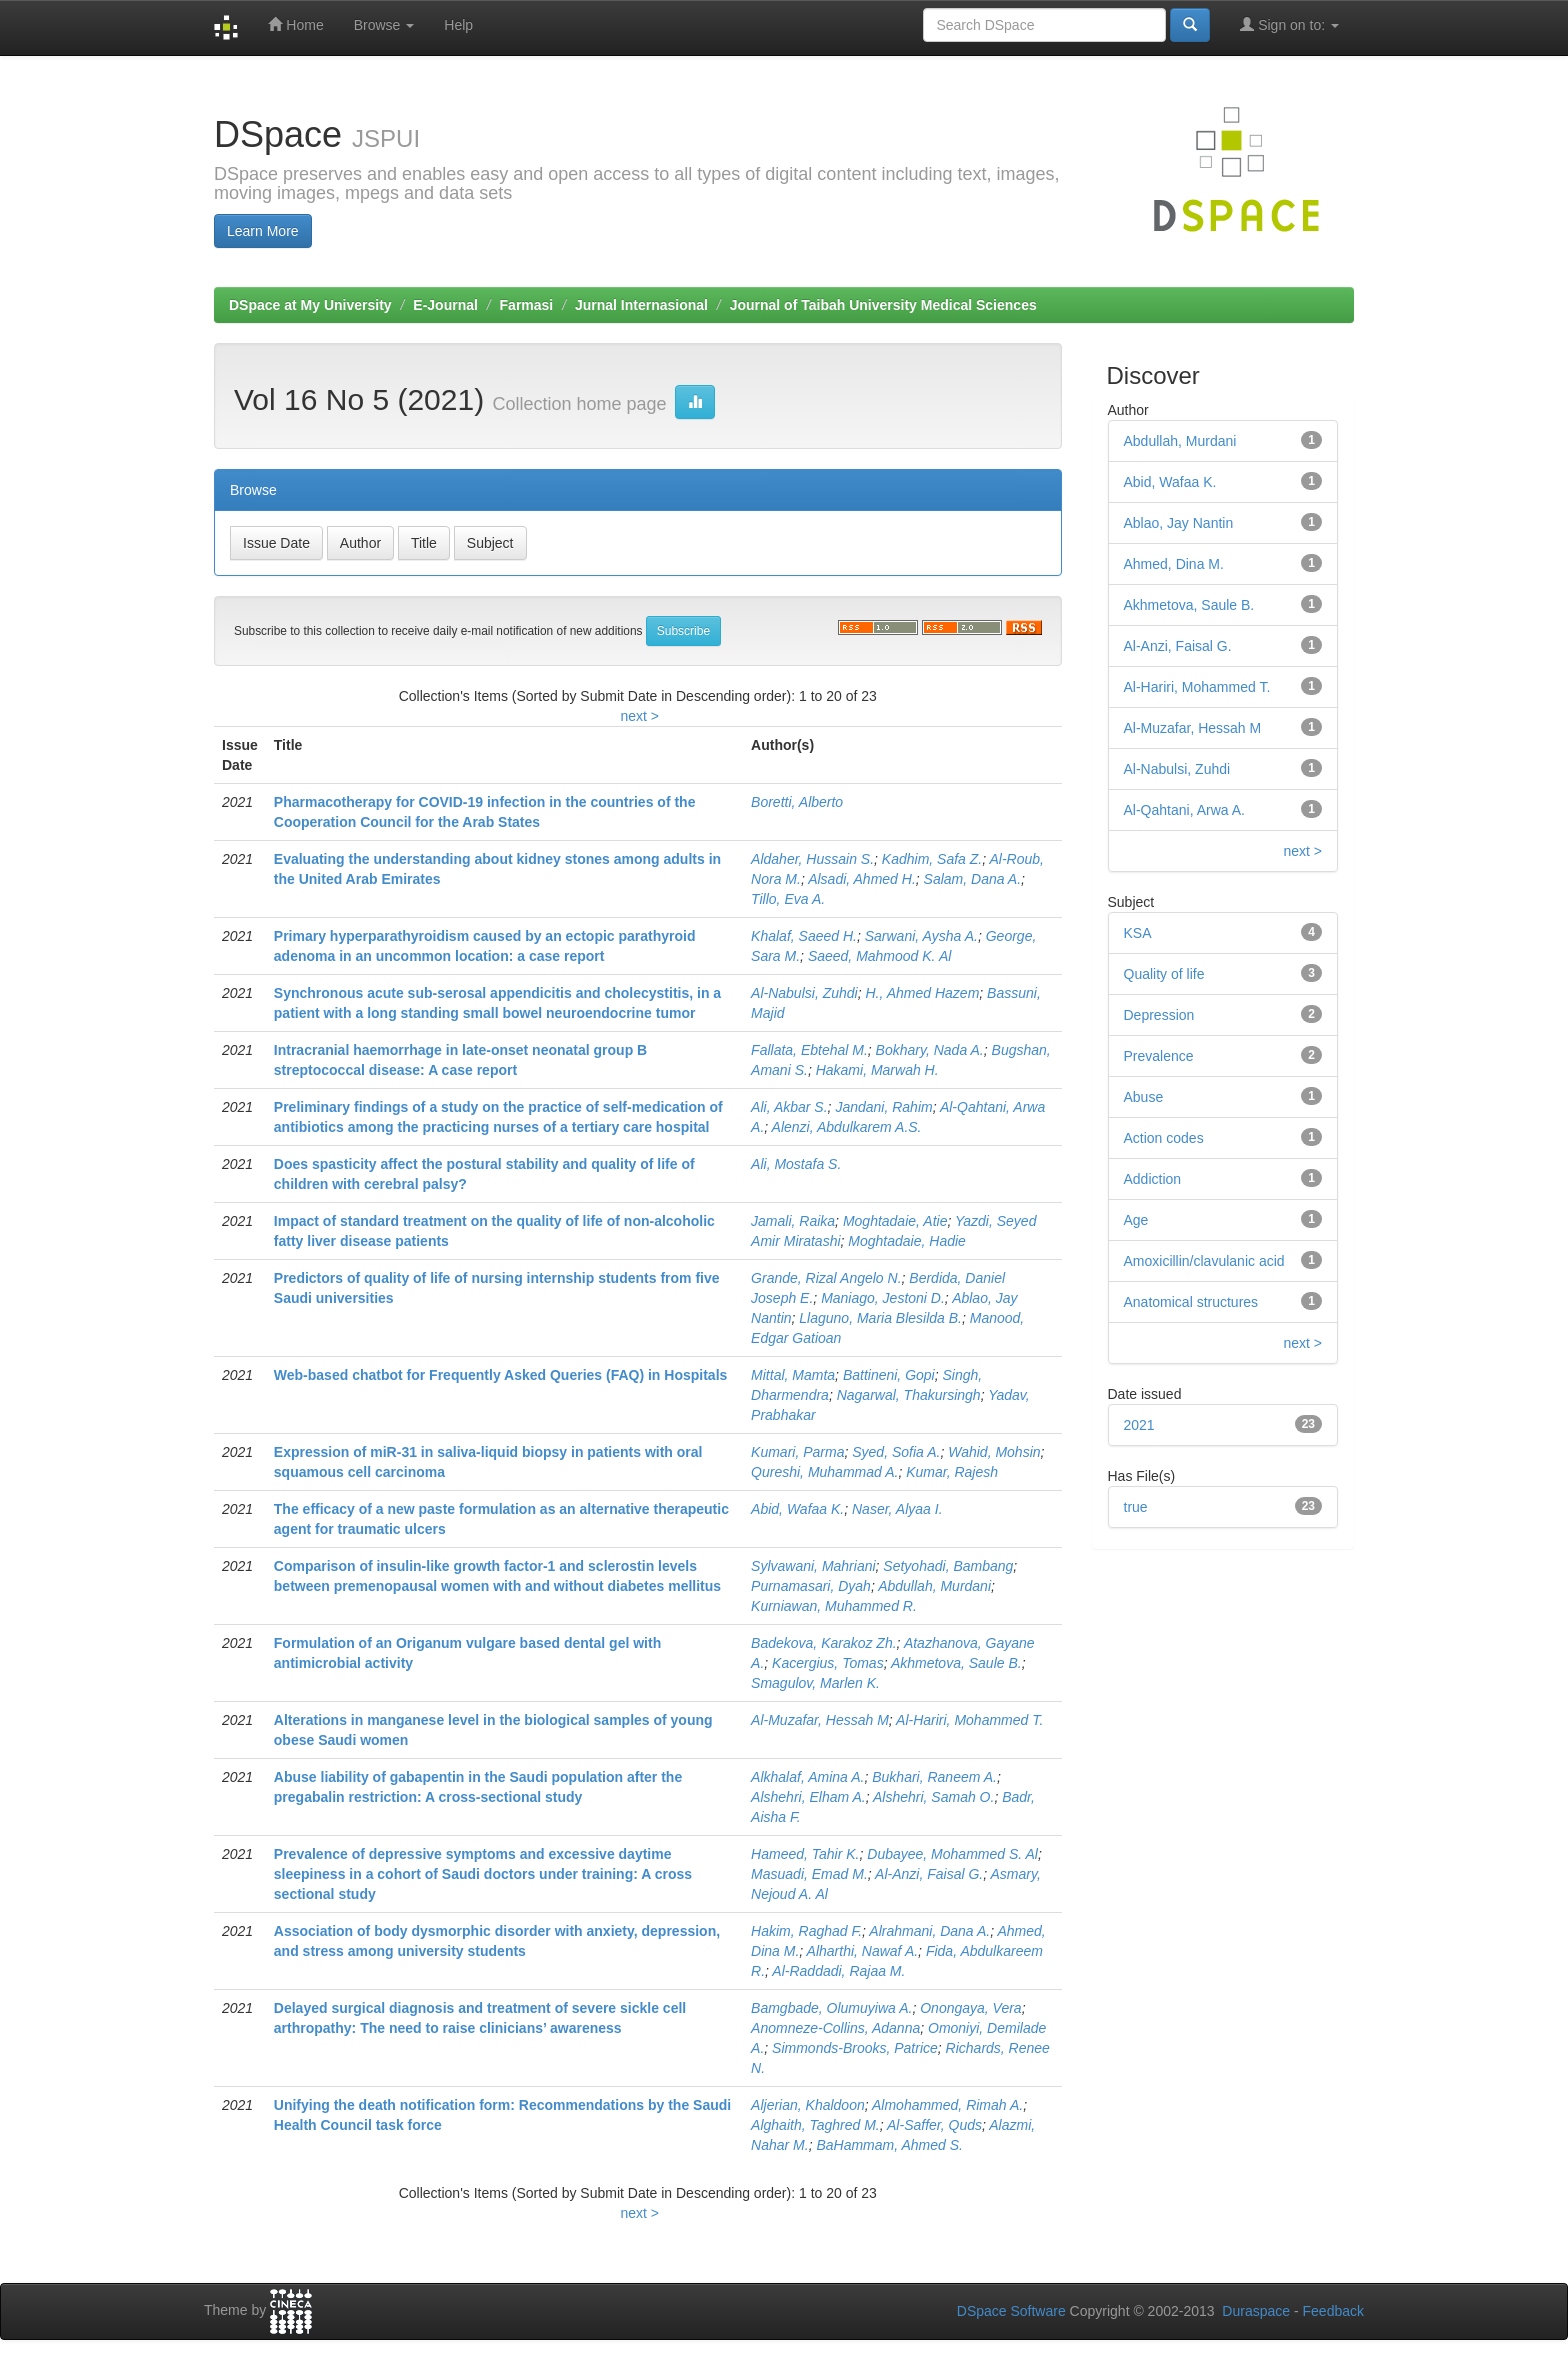 Image resolution: width=1568 pixels, height=2360 pixels. What do you see at coordinates (804, 993) in the screenshot?
I see `Al-Nabulsi, Zuhdi` at bounding box center [804, 993].